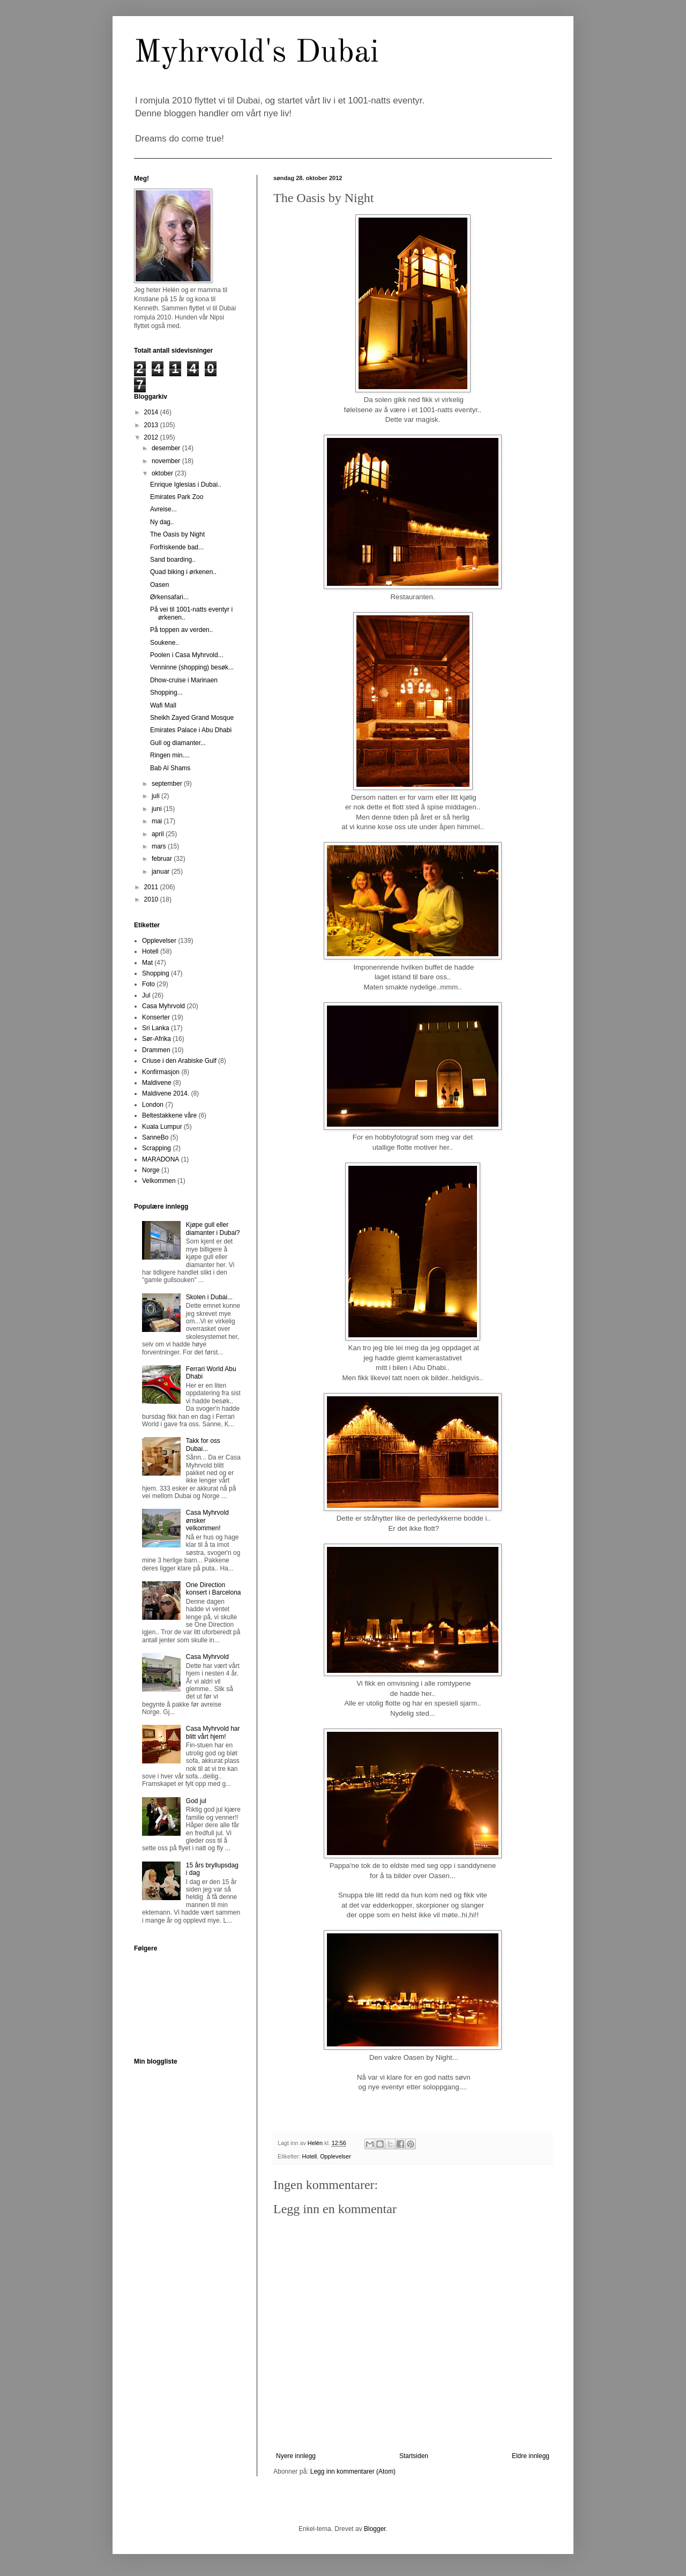 This screenshot has width=686, height=2576. Describe the element at coordinates (192, 717) in the screenshot. I see `Sheikh Zayed Grand Mosque` at that location.